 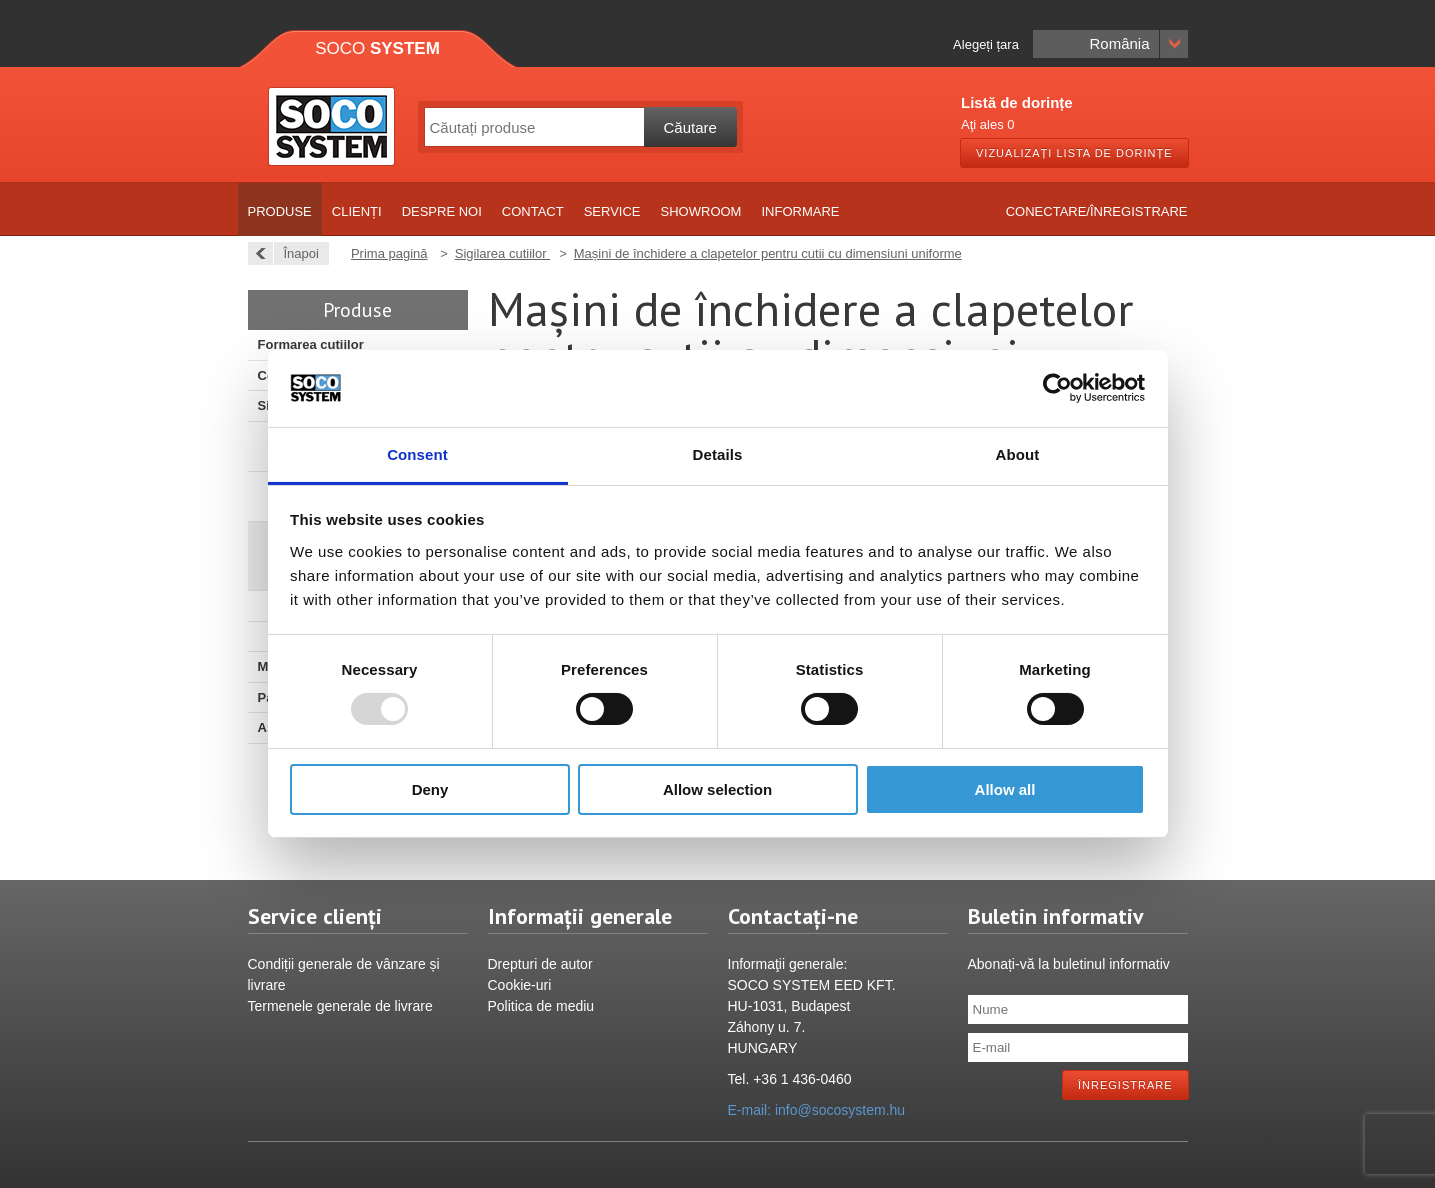 What do you see at coordinates (280, 211) in the screenshot?
I see `Produse` at bounding box center [280, 211].